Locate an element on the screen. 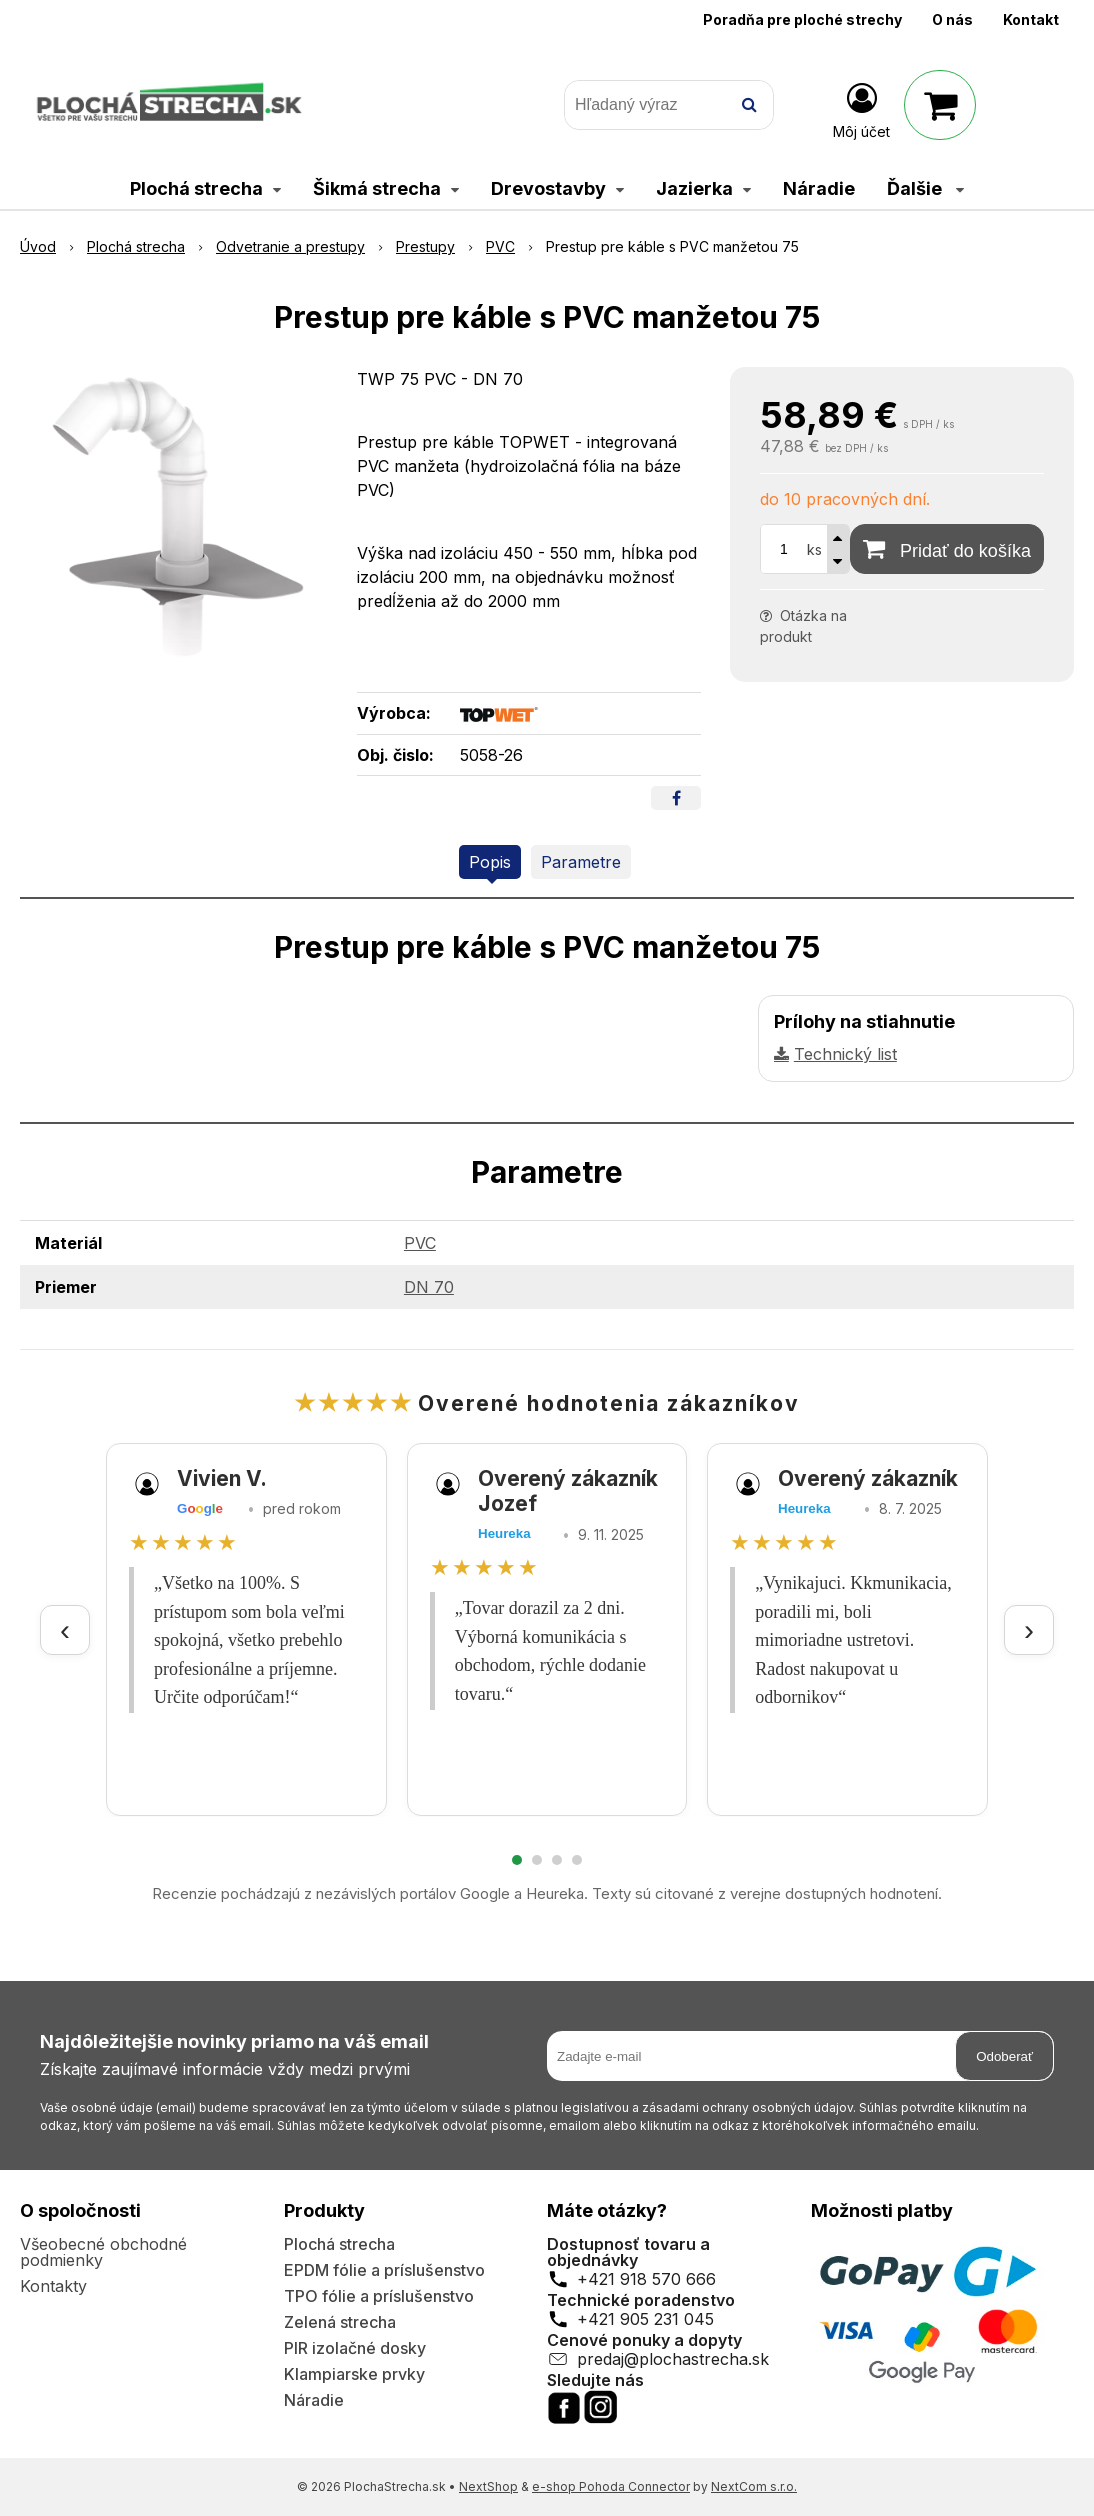 The width and height of the screenshot is (1094, 2516). TPO fólie a príslušenstvo is located at coordinates (379, 2296).